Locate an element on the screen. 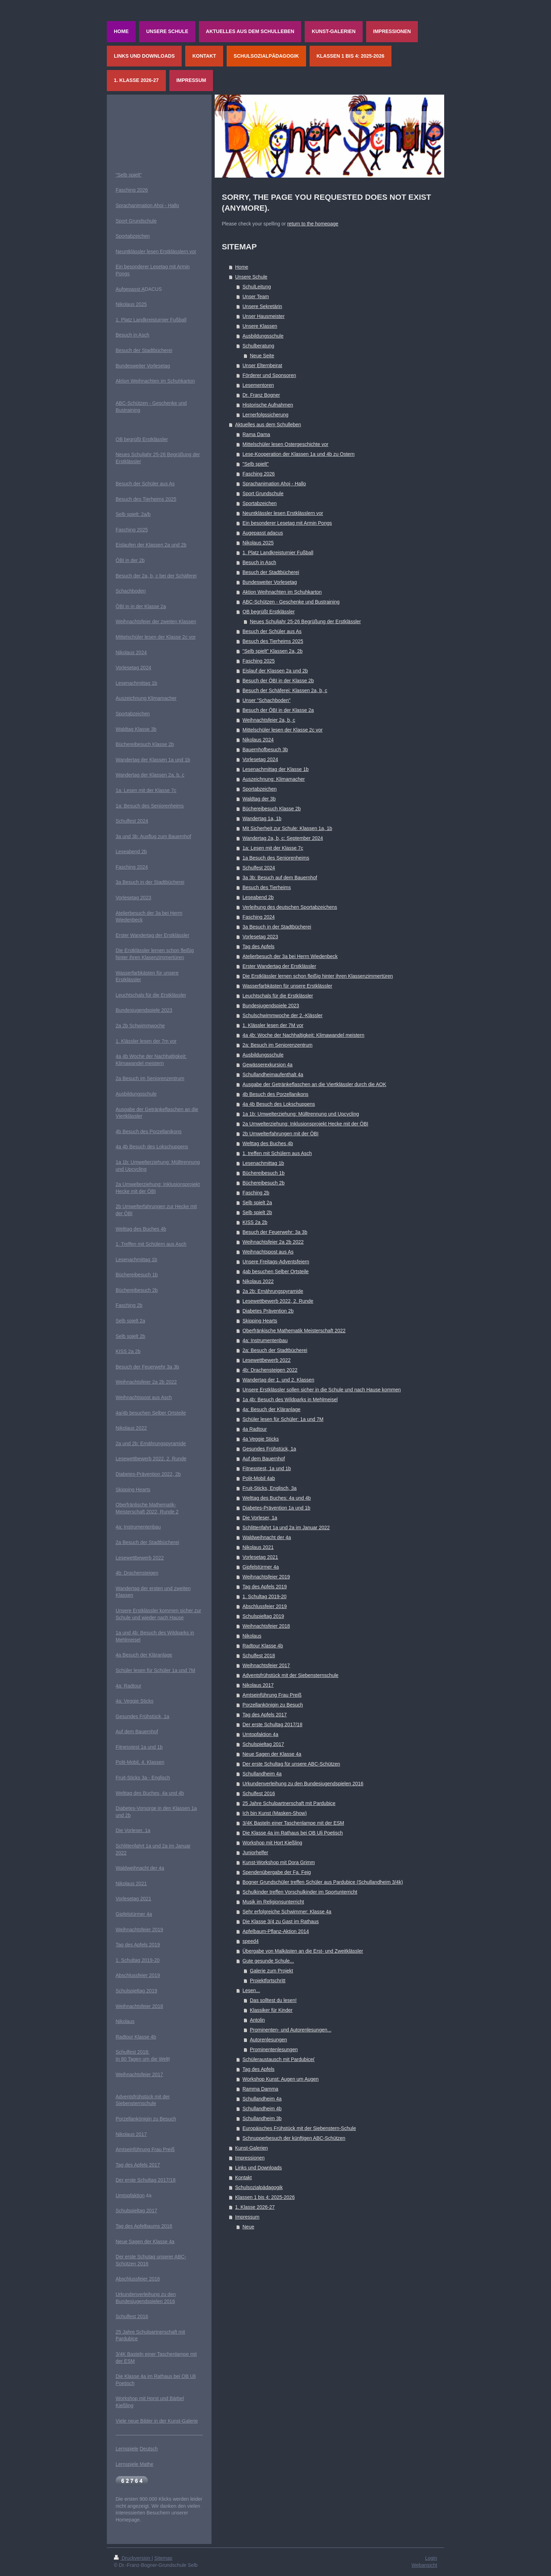  a: Instrumentenbau is located at coordinates (139, 1527).